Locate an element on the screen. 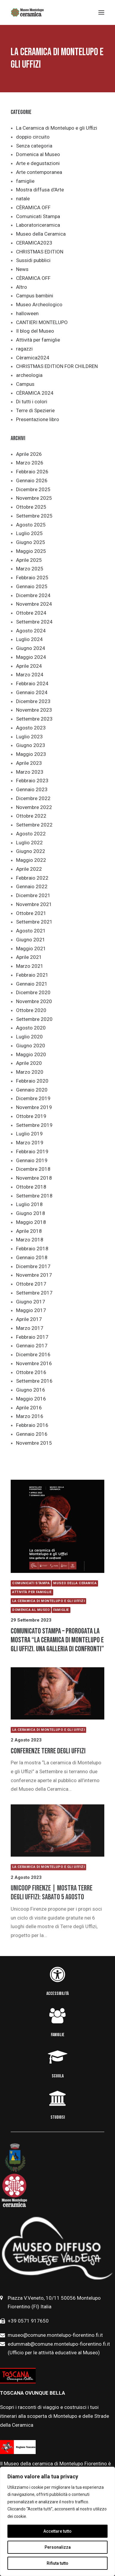 This screenshot has height=2576, width=115. News is located at coordinates (22, 269).